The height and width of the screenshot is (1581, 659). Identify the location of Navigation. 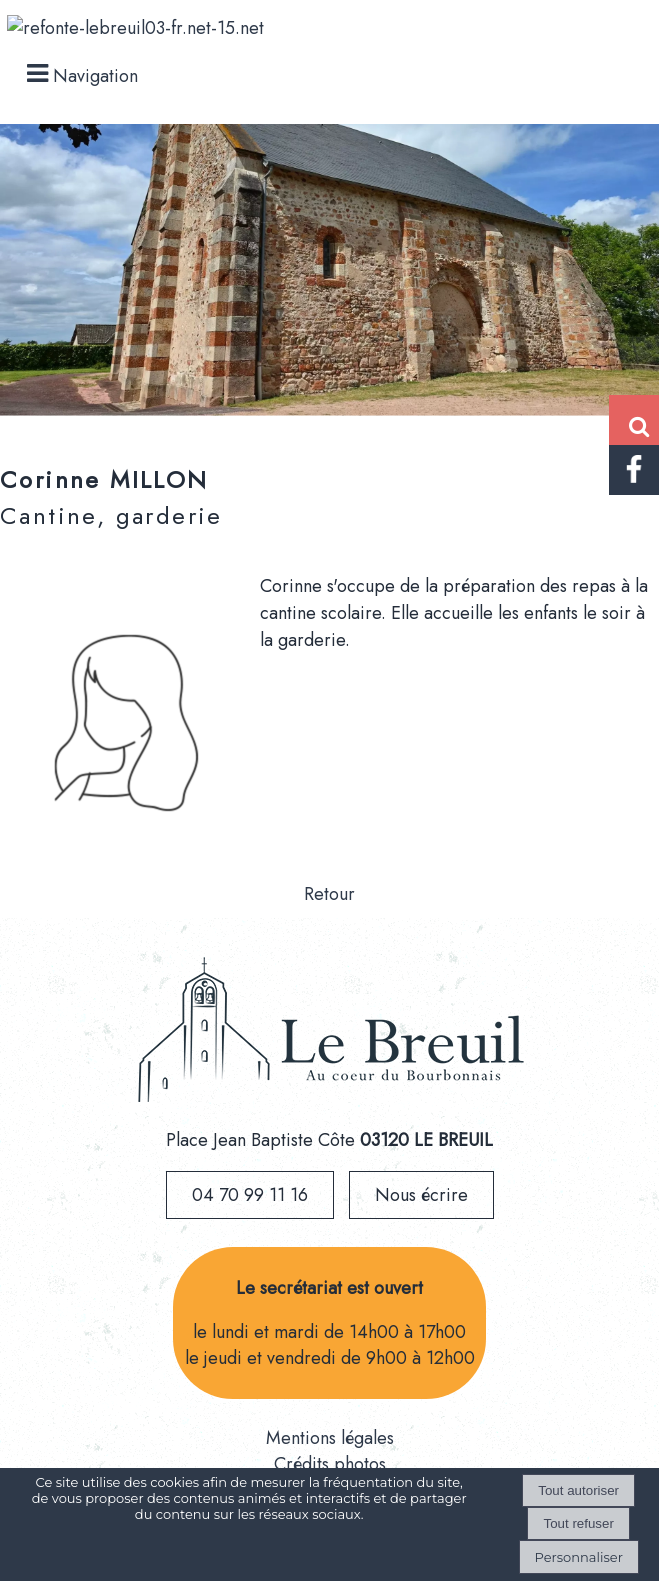
(95, 76).